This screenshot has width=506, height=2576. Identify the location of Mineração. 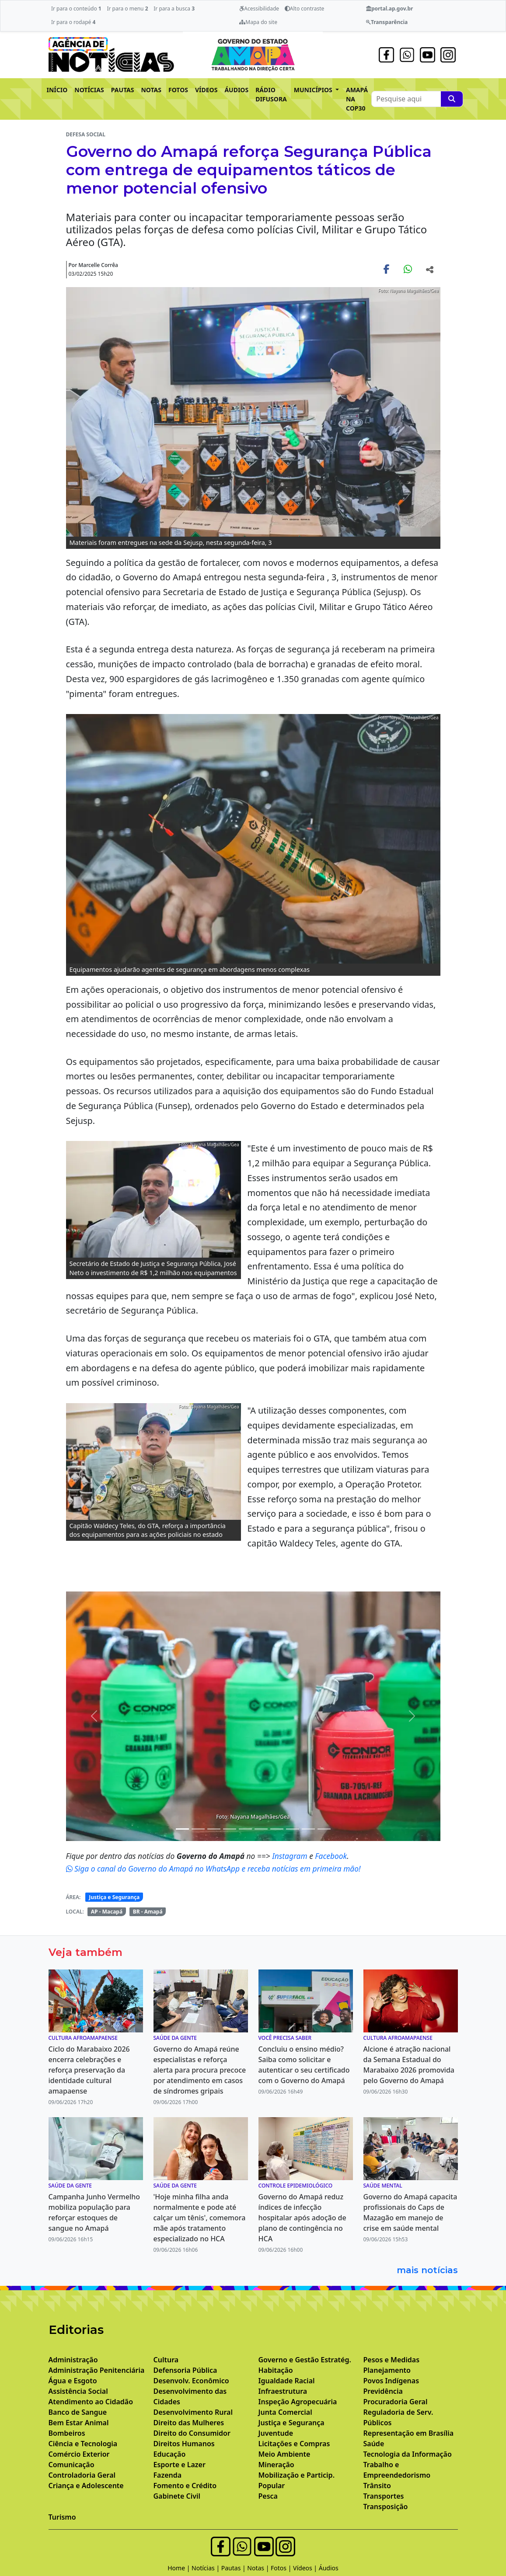
(276, 2464).